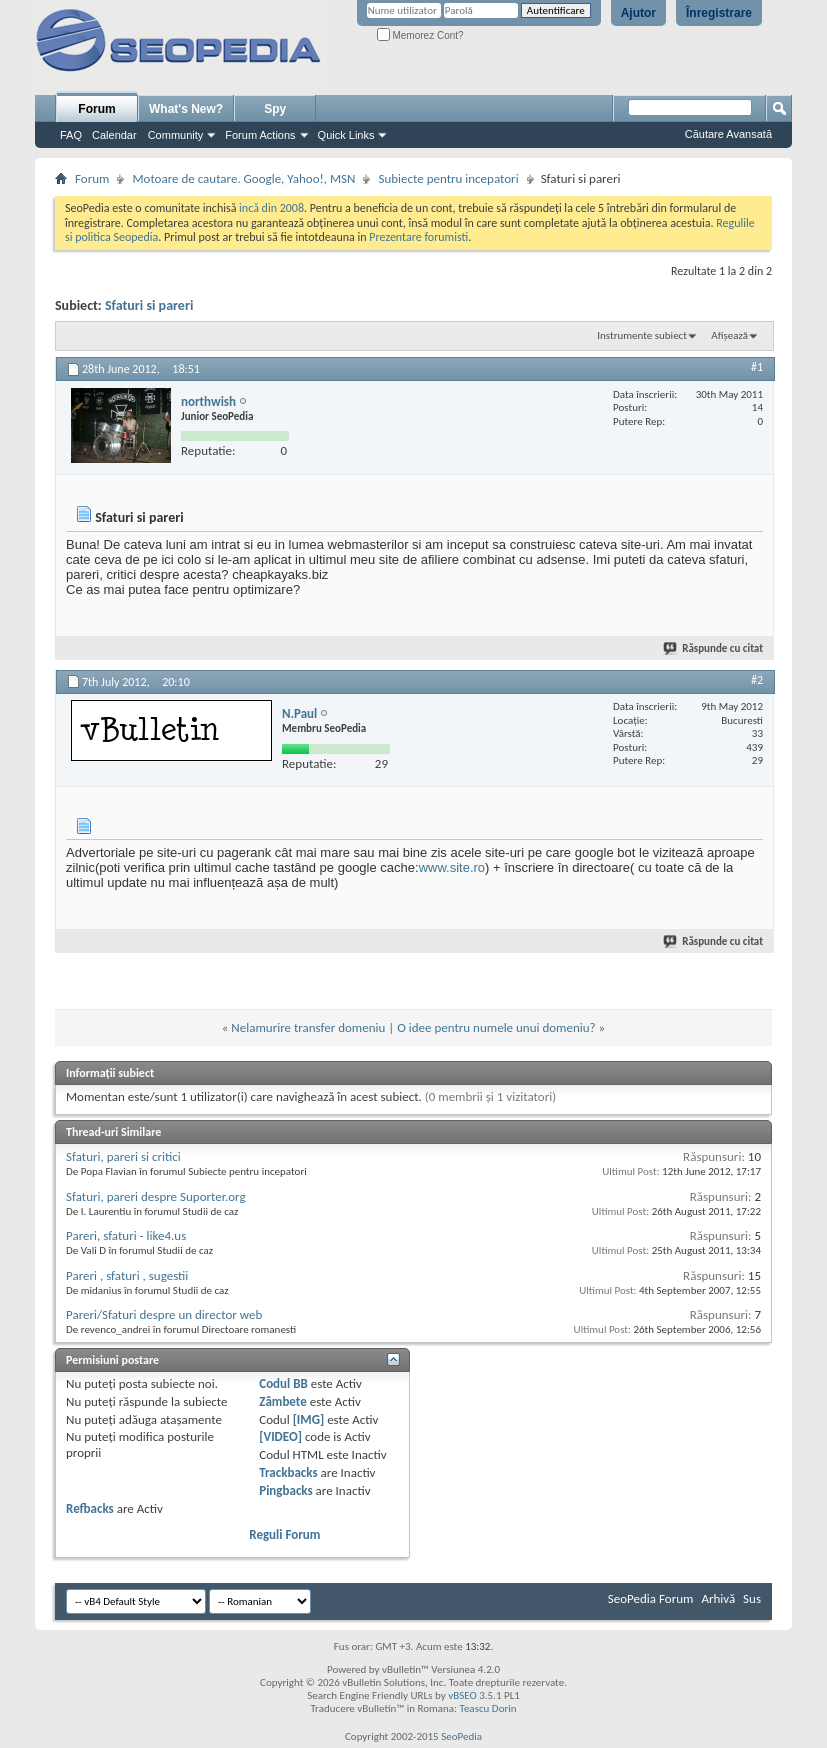 Image resolution: width=827 pixels, height=1748 pixels. I want to click on [VIDEO], so click(280, 1436).